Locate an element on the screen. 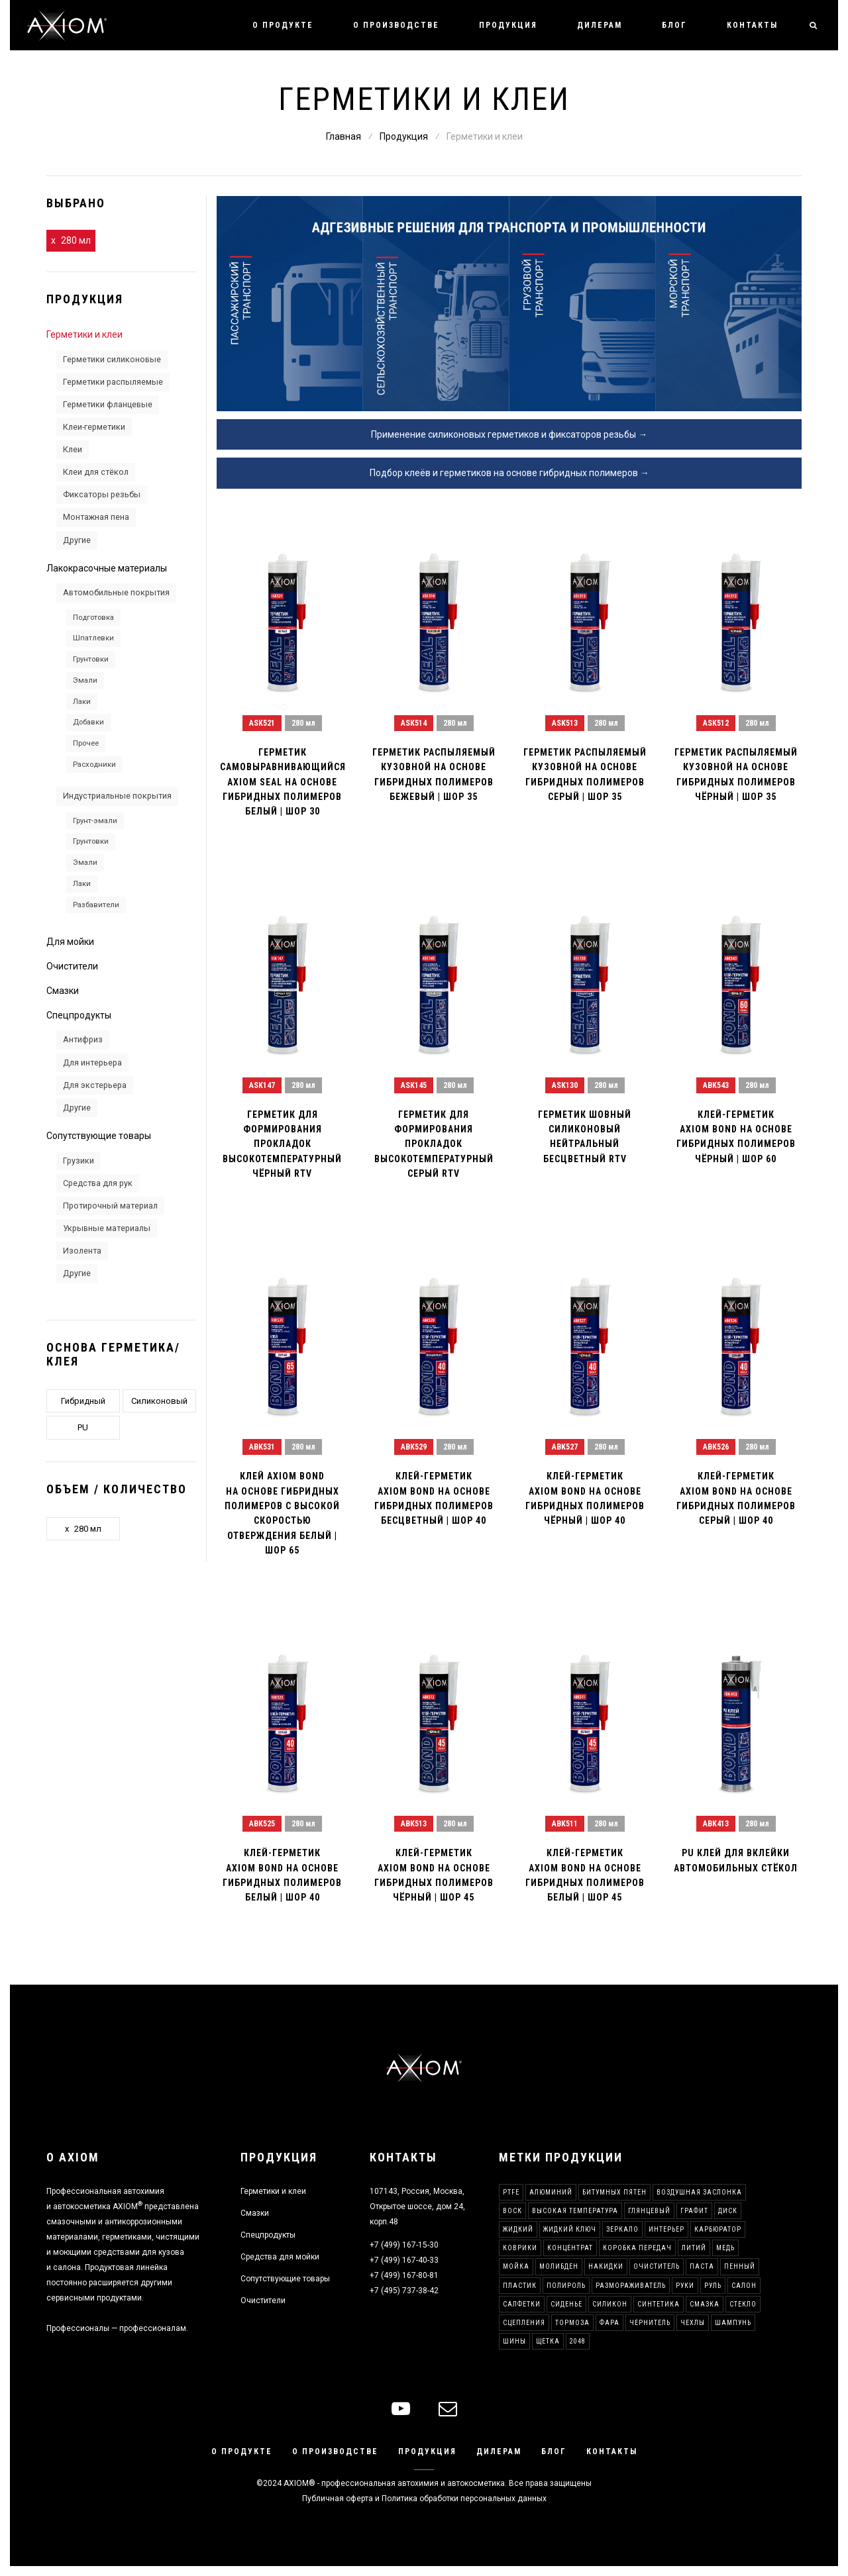 This screenshot has width=848, height=2576. Графит is located at coordinates (694, 2210).